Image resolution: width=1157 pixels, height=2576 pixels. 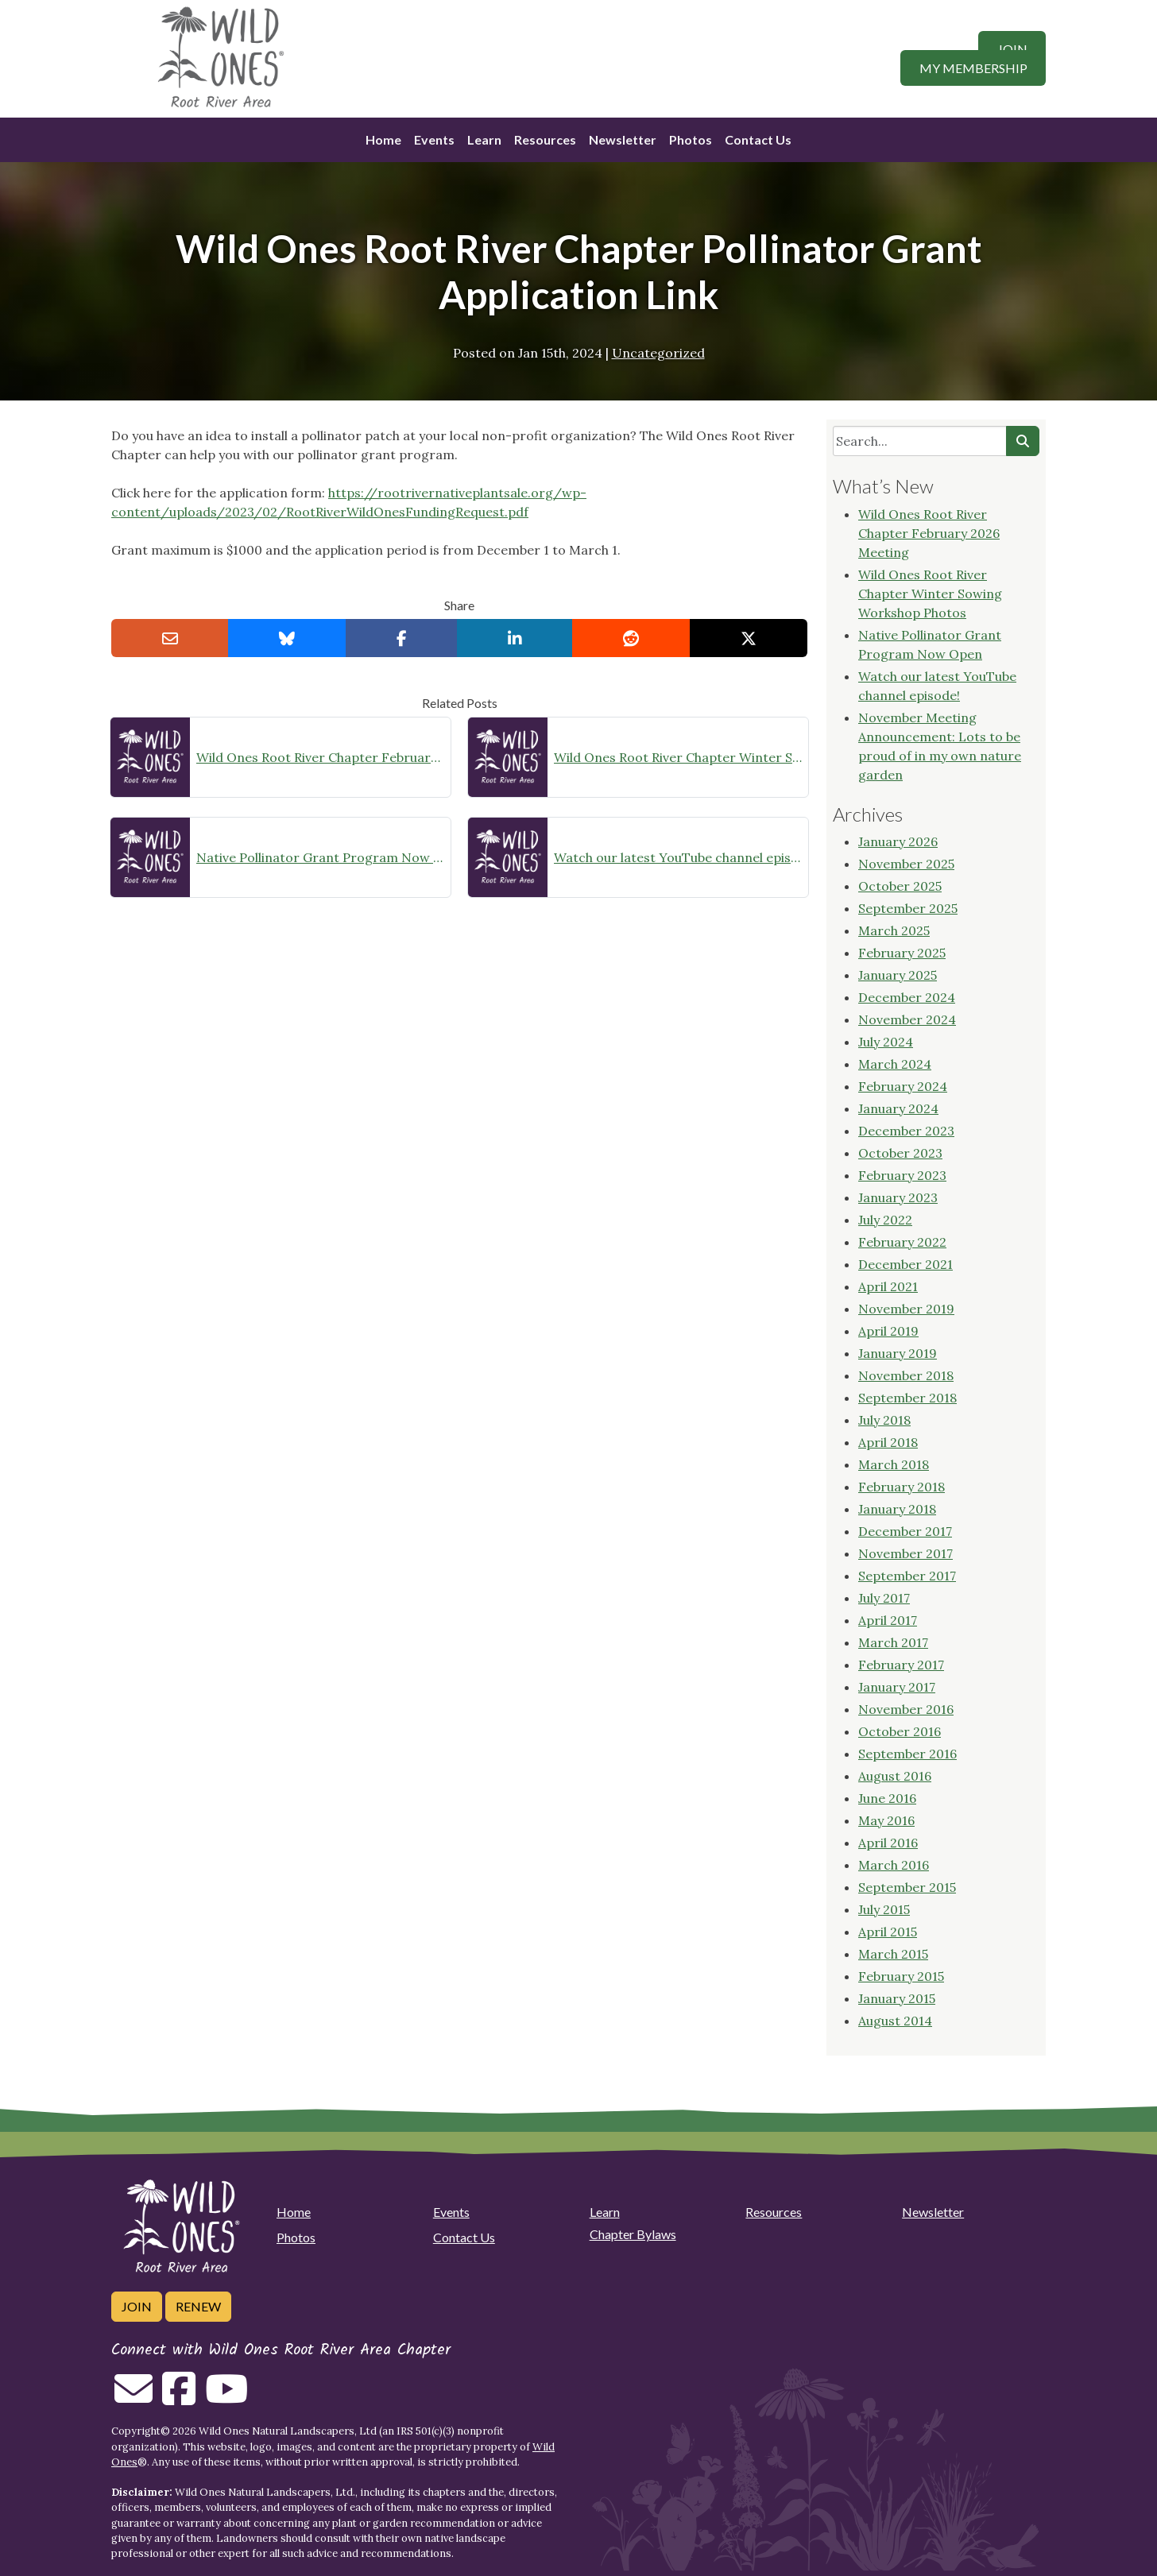 What do you see at coordinates (884, 1909) in the screenshot?
I see `July 2015` at bounding box center [884, 1909].